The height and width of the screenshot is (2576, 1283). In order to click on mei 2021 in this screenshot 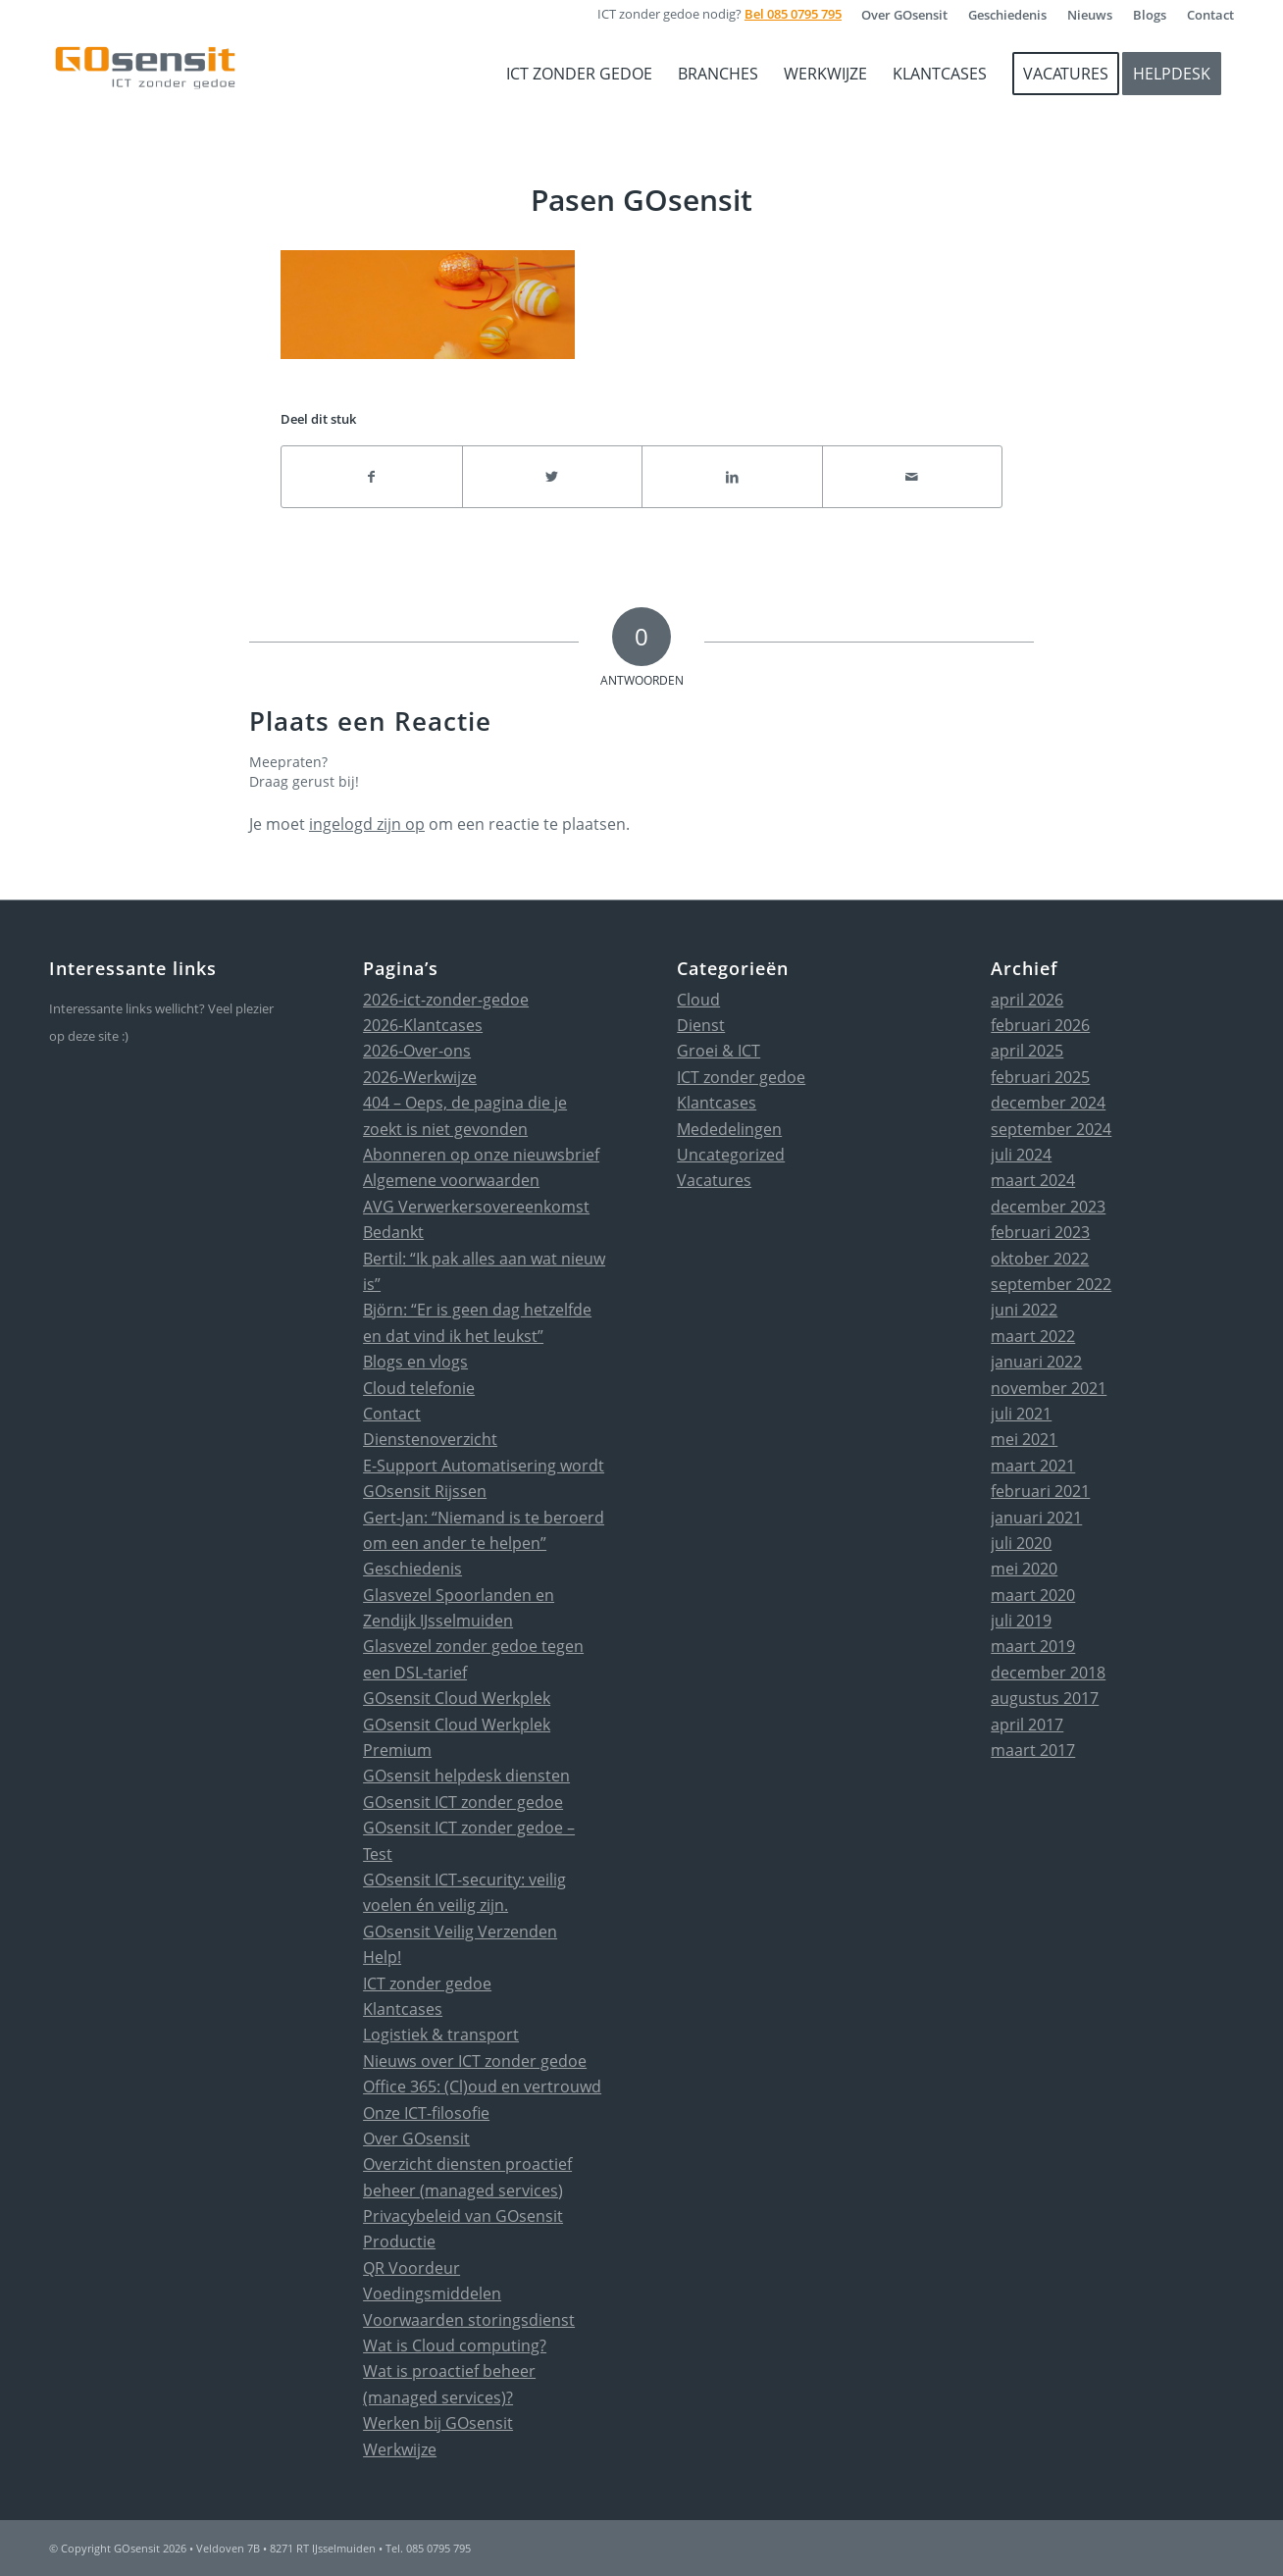, I will do `click(1024, 1439)`.